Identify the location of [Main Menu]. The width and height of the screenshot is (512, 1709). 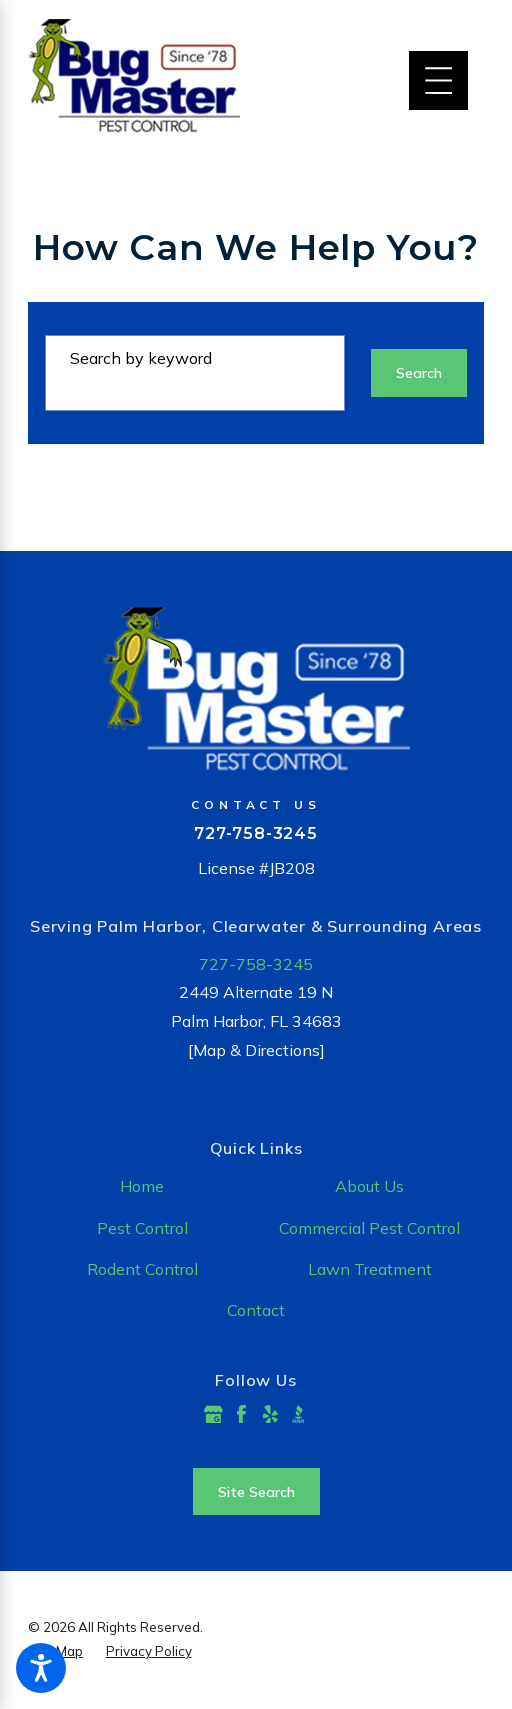
(438, 80).